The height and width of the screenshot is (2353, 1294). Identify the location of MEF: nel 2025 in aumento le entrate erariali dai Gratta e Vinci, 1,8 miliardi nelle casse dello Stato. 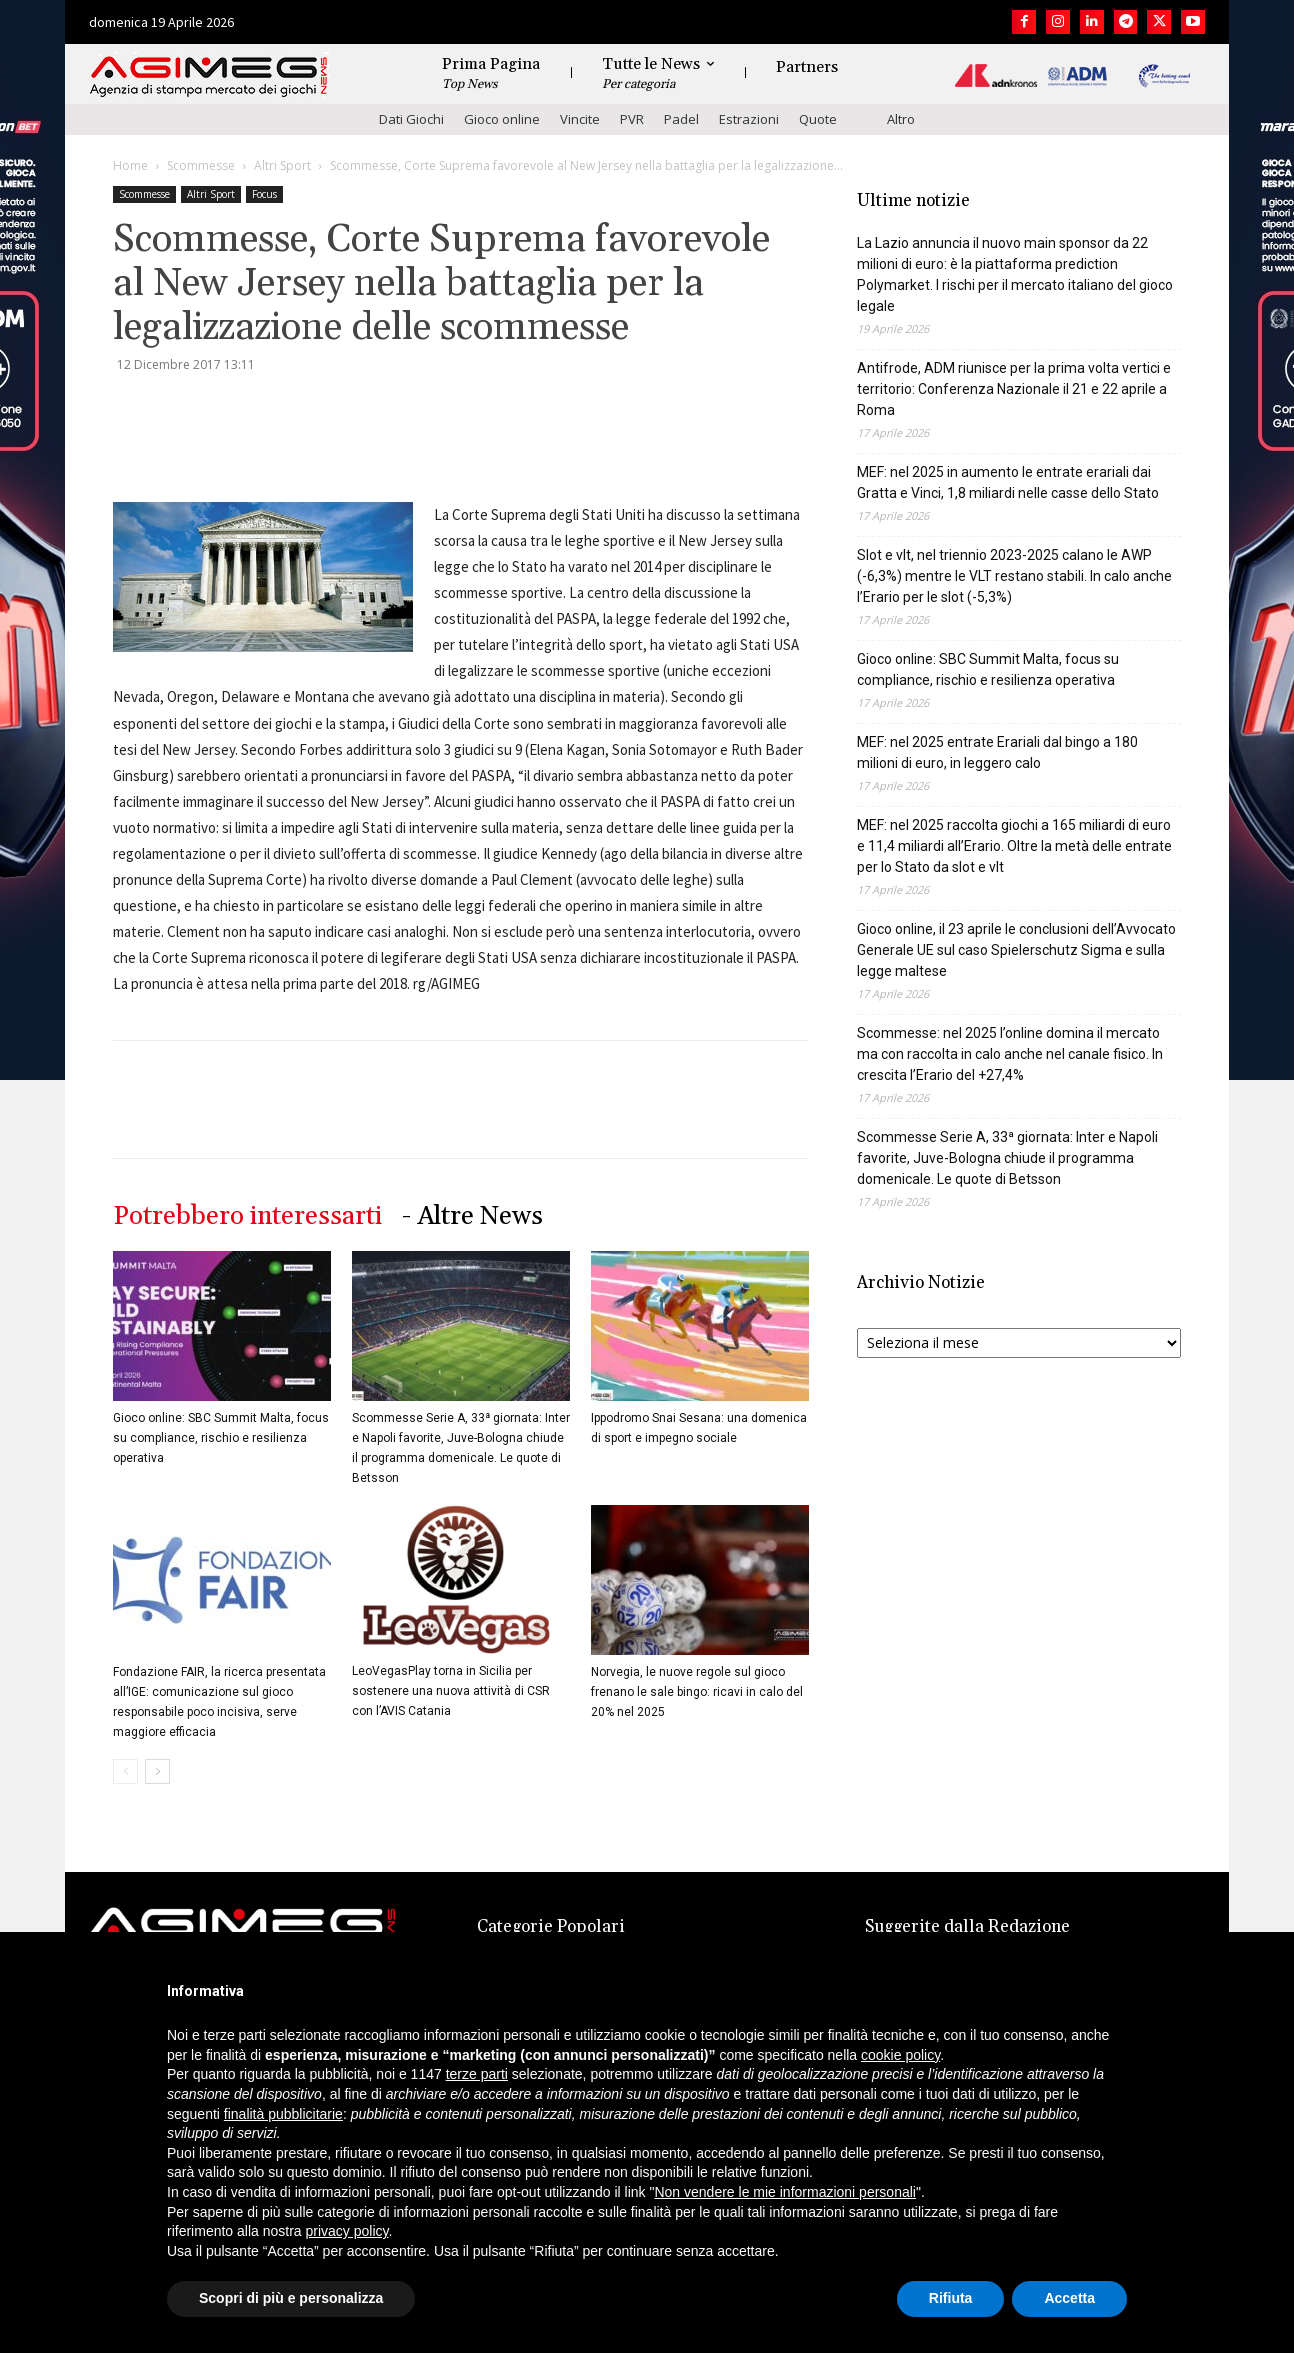
(1008, 482).